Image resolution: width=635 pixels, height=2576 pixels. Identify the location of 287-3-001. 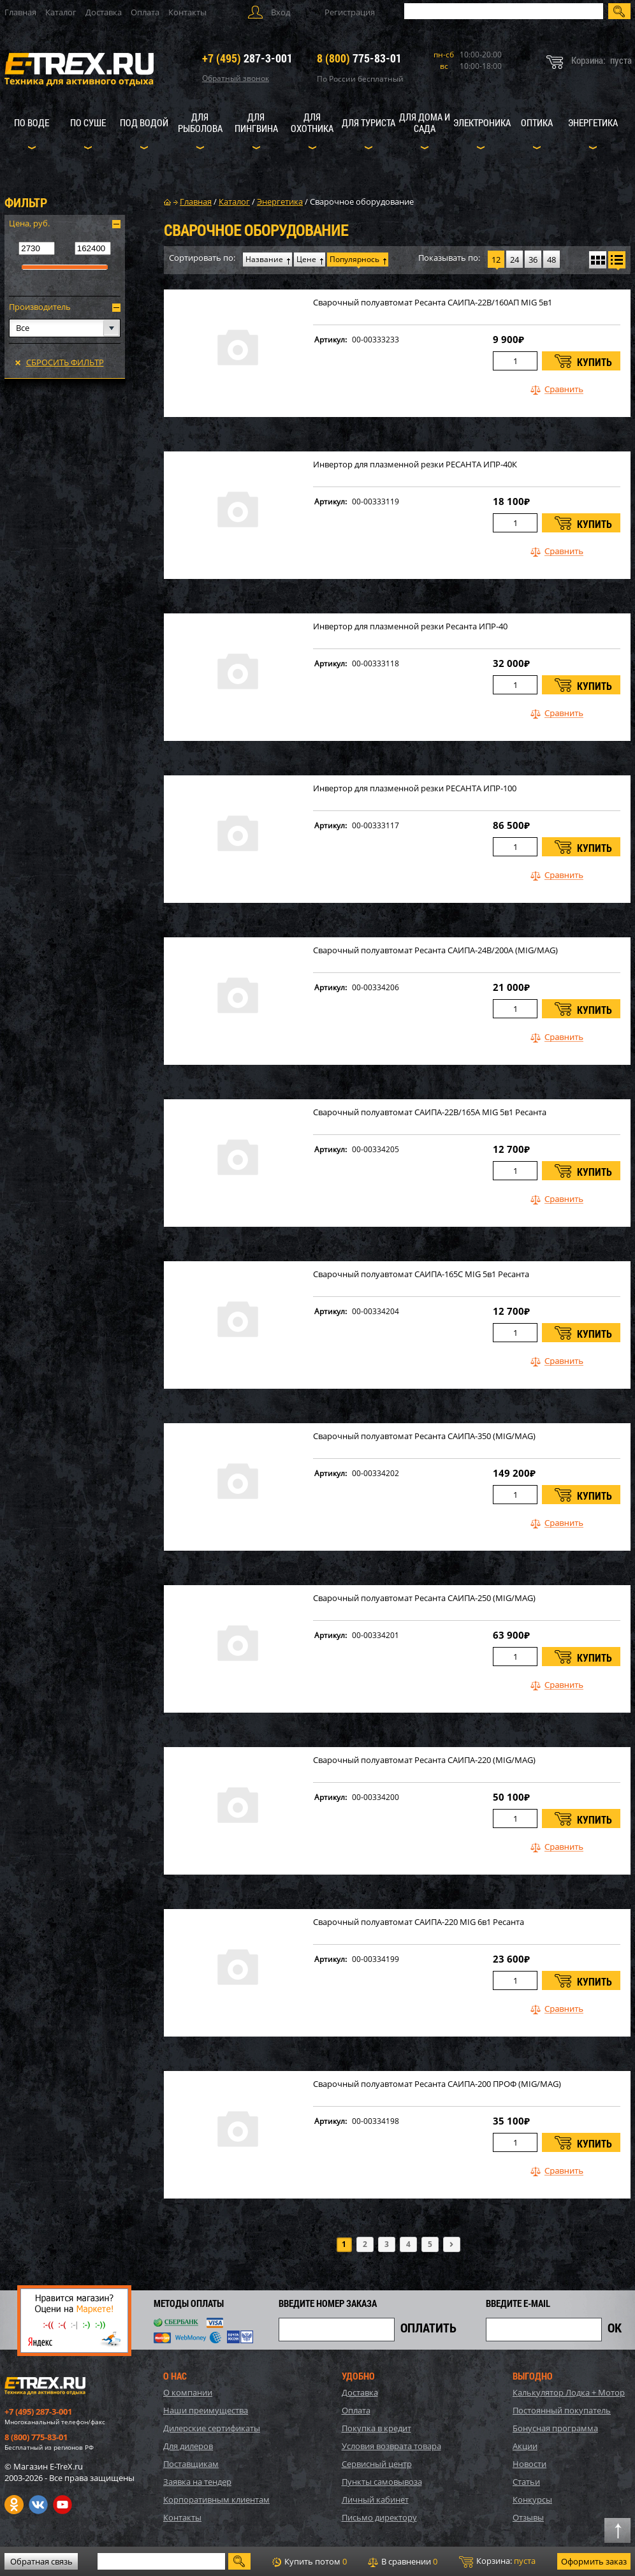
(247, 58).